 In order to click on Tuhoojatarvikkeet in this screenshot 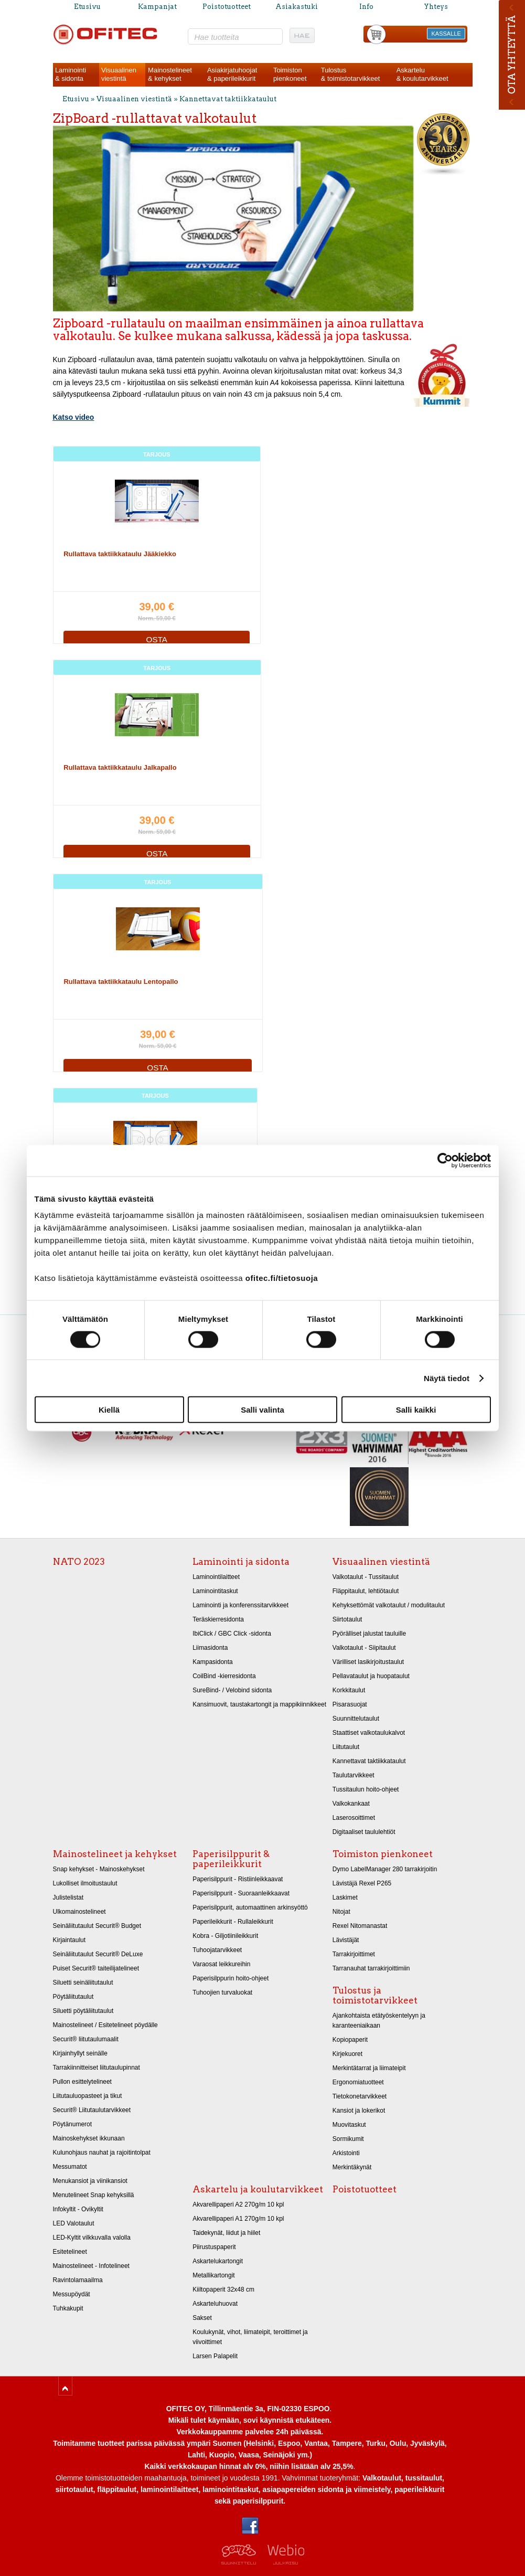, I will do `click(217, 1950)`.